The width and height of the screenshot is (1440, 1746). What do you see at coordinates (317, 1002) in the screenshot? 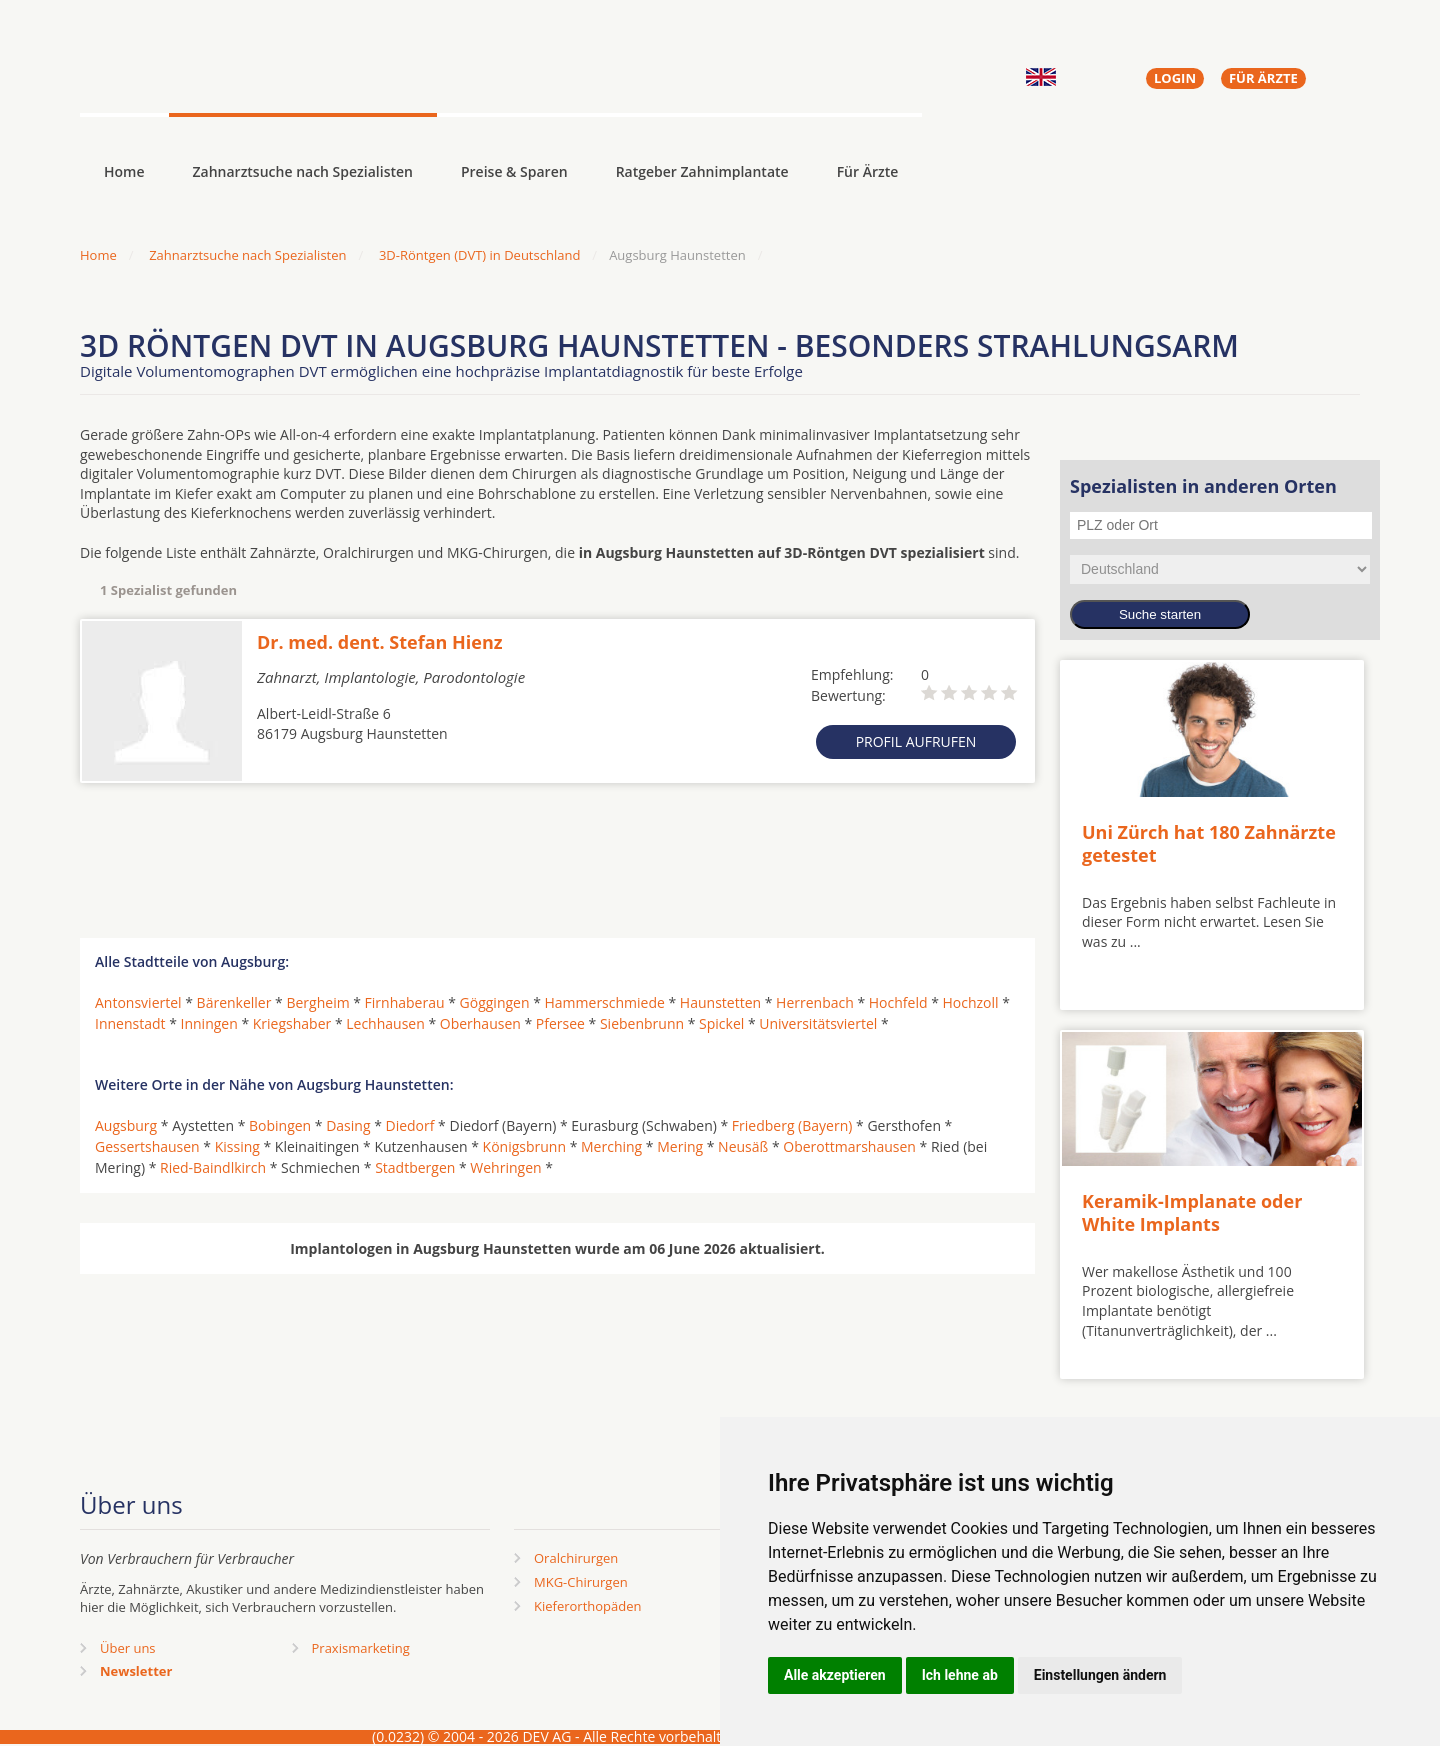
I see `Bergheim` at bounding box center [317, 1002].